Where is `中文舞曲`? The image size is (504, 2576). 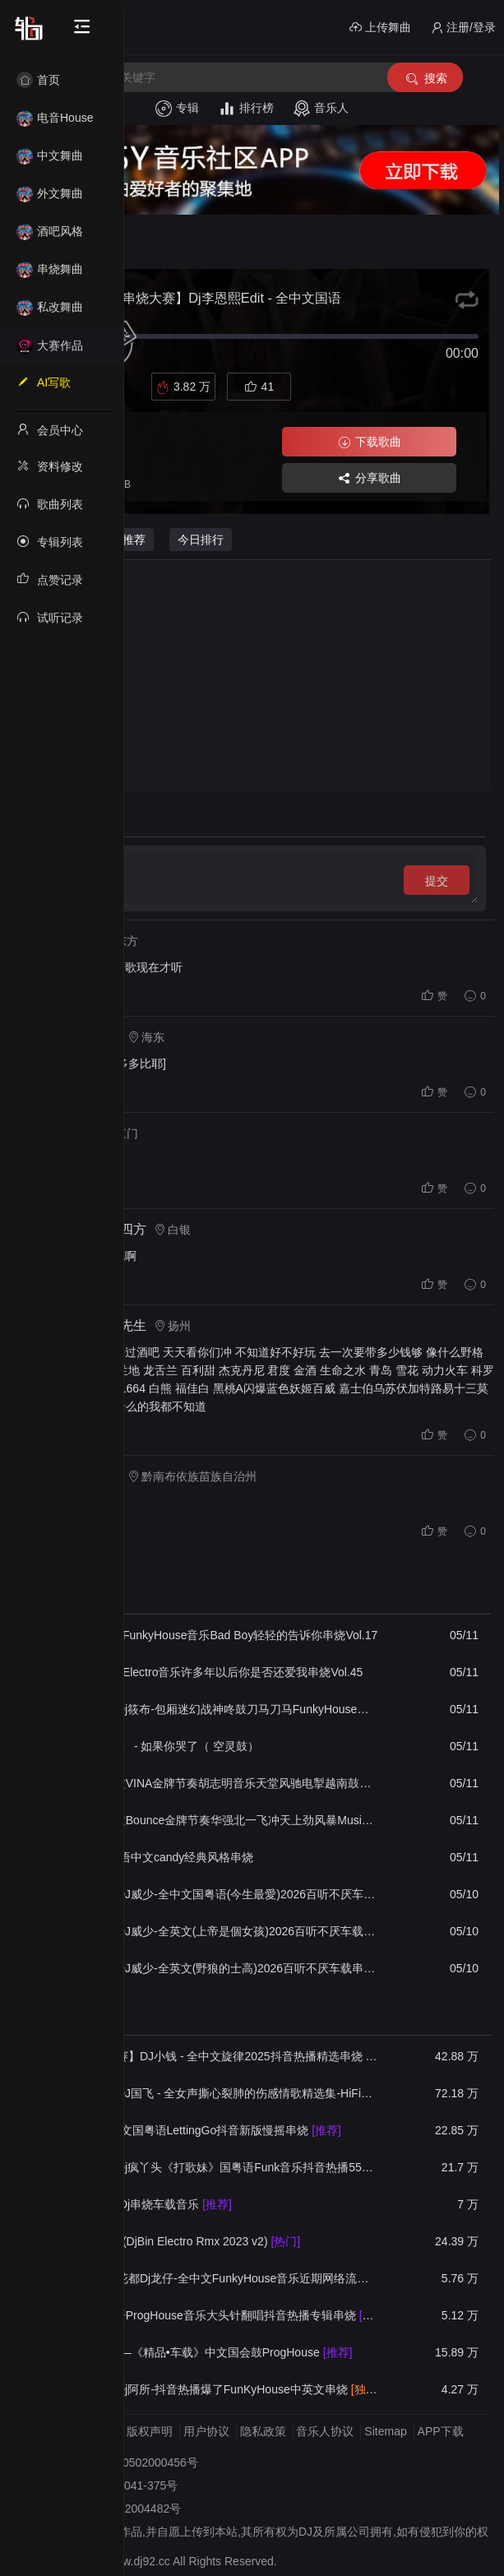
中文舞曲 is located at coordinates (49, 155).